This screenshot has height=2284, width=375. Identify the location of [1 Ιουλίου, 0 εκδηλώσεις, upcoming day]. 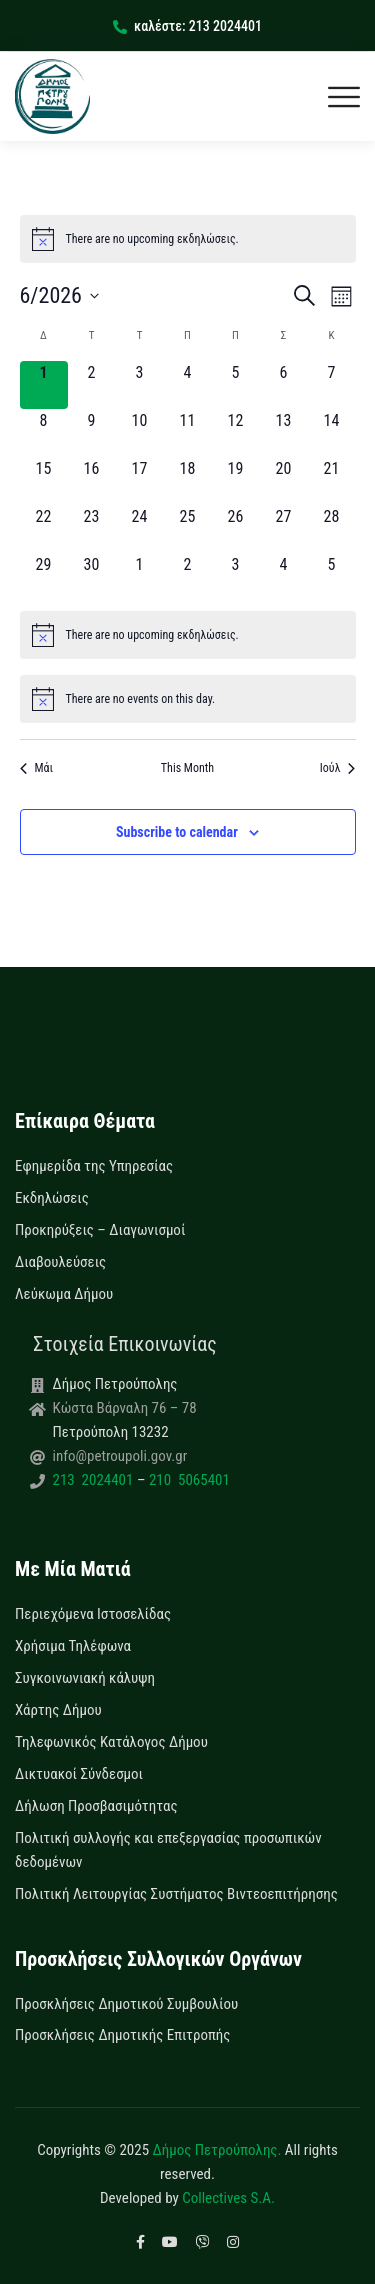
(140, 577).